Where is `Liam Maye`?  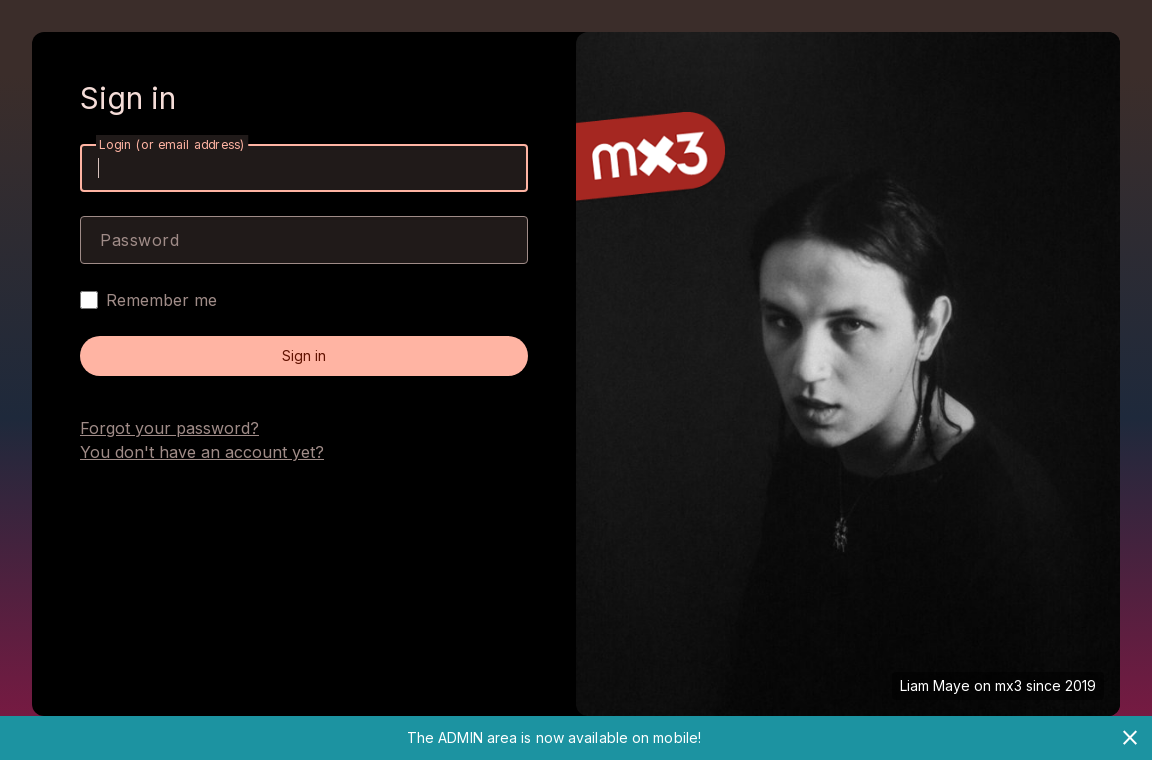 Liam Maye is located at coordinates (935, 685).